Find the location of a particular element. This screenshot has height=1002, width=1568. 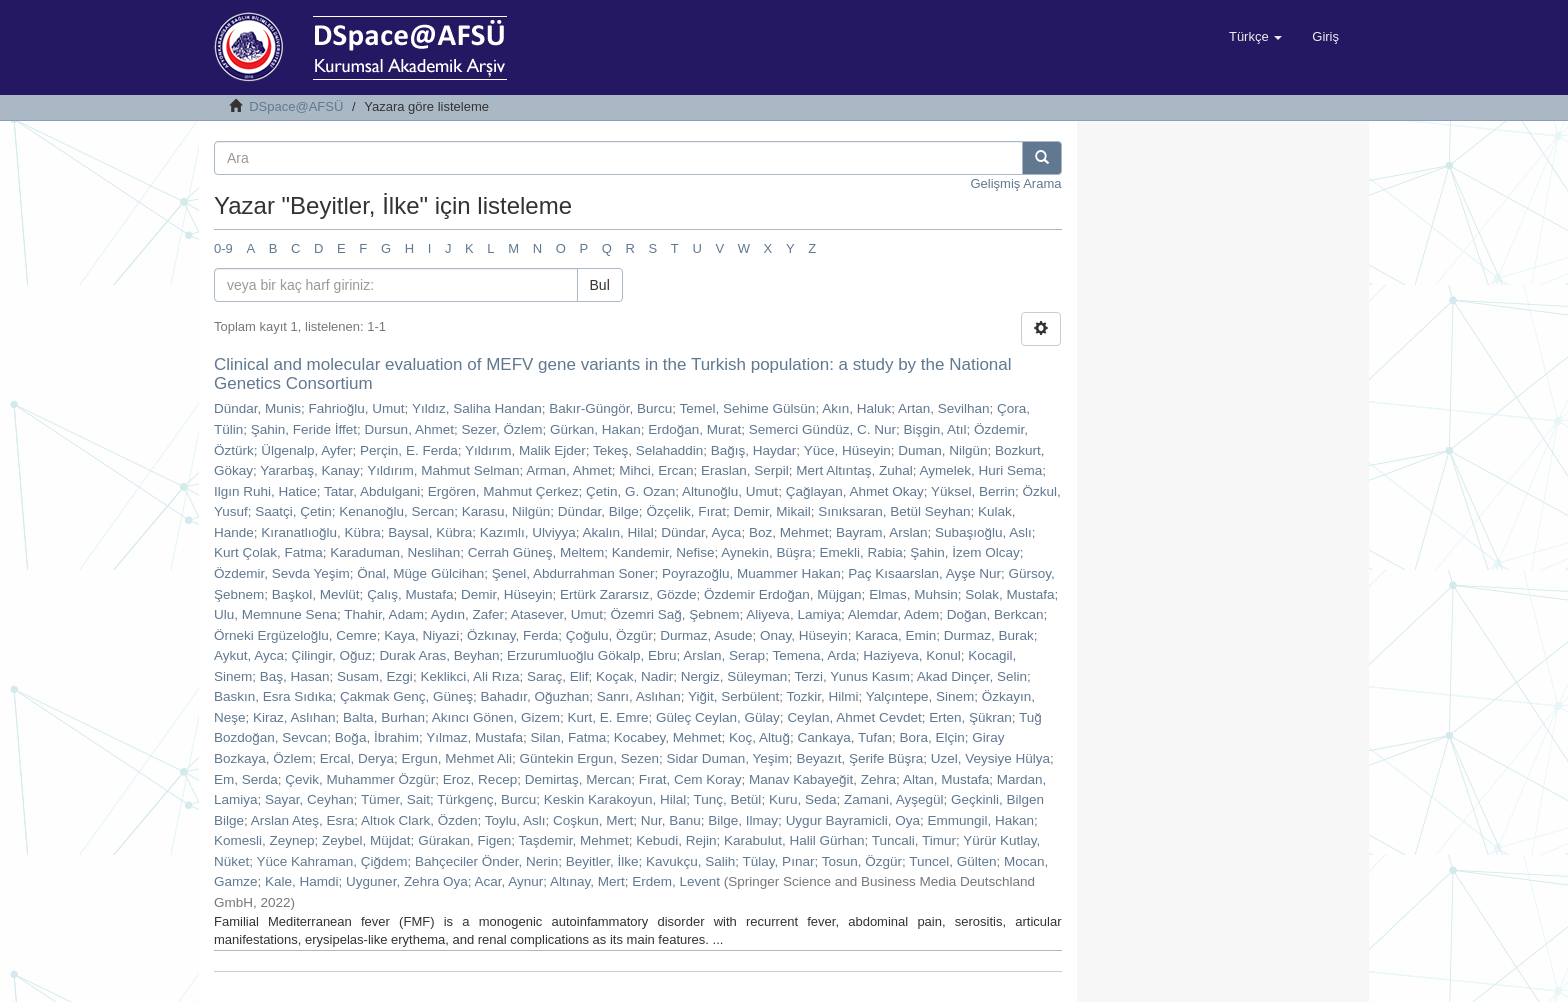

Nergiz, Süleyman is located at coordinates (734, 676).